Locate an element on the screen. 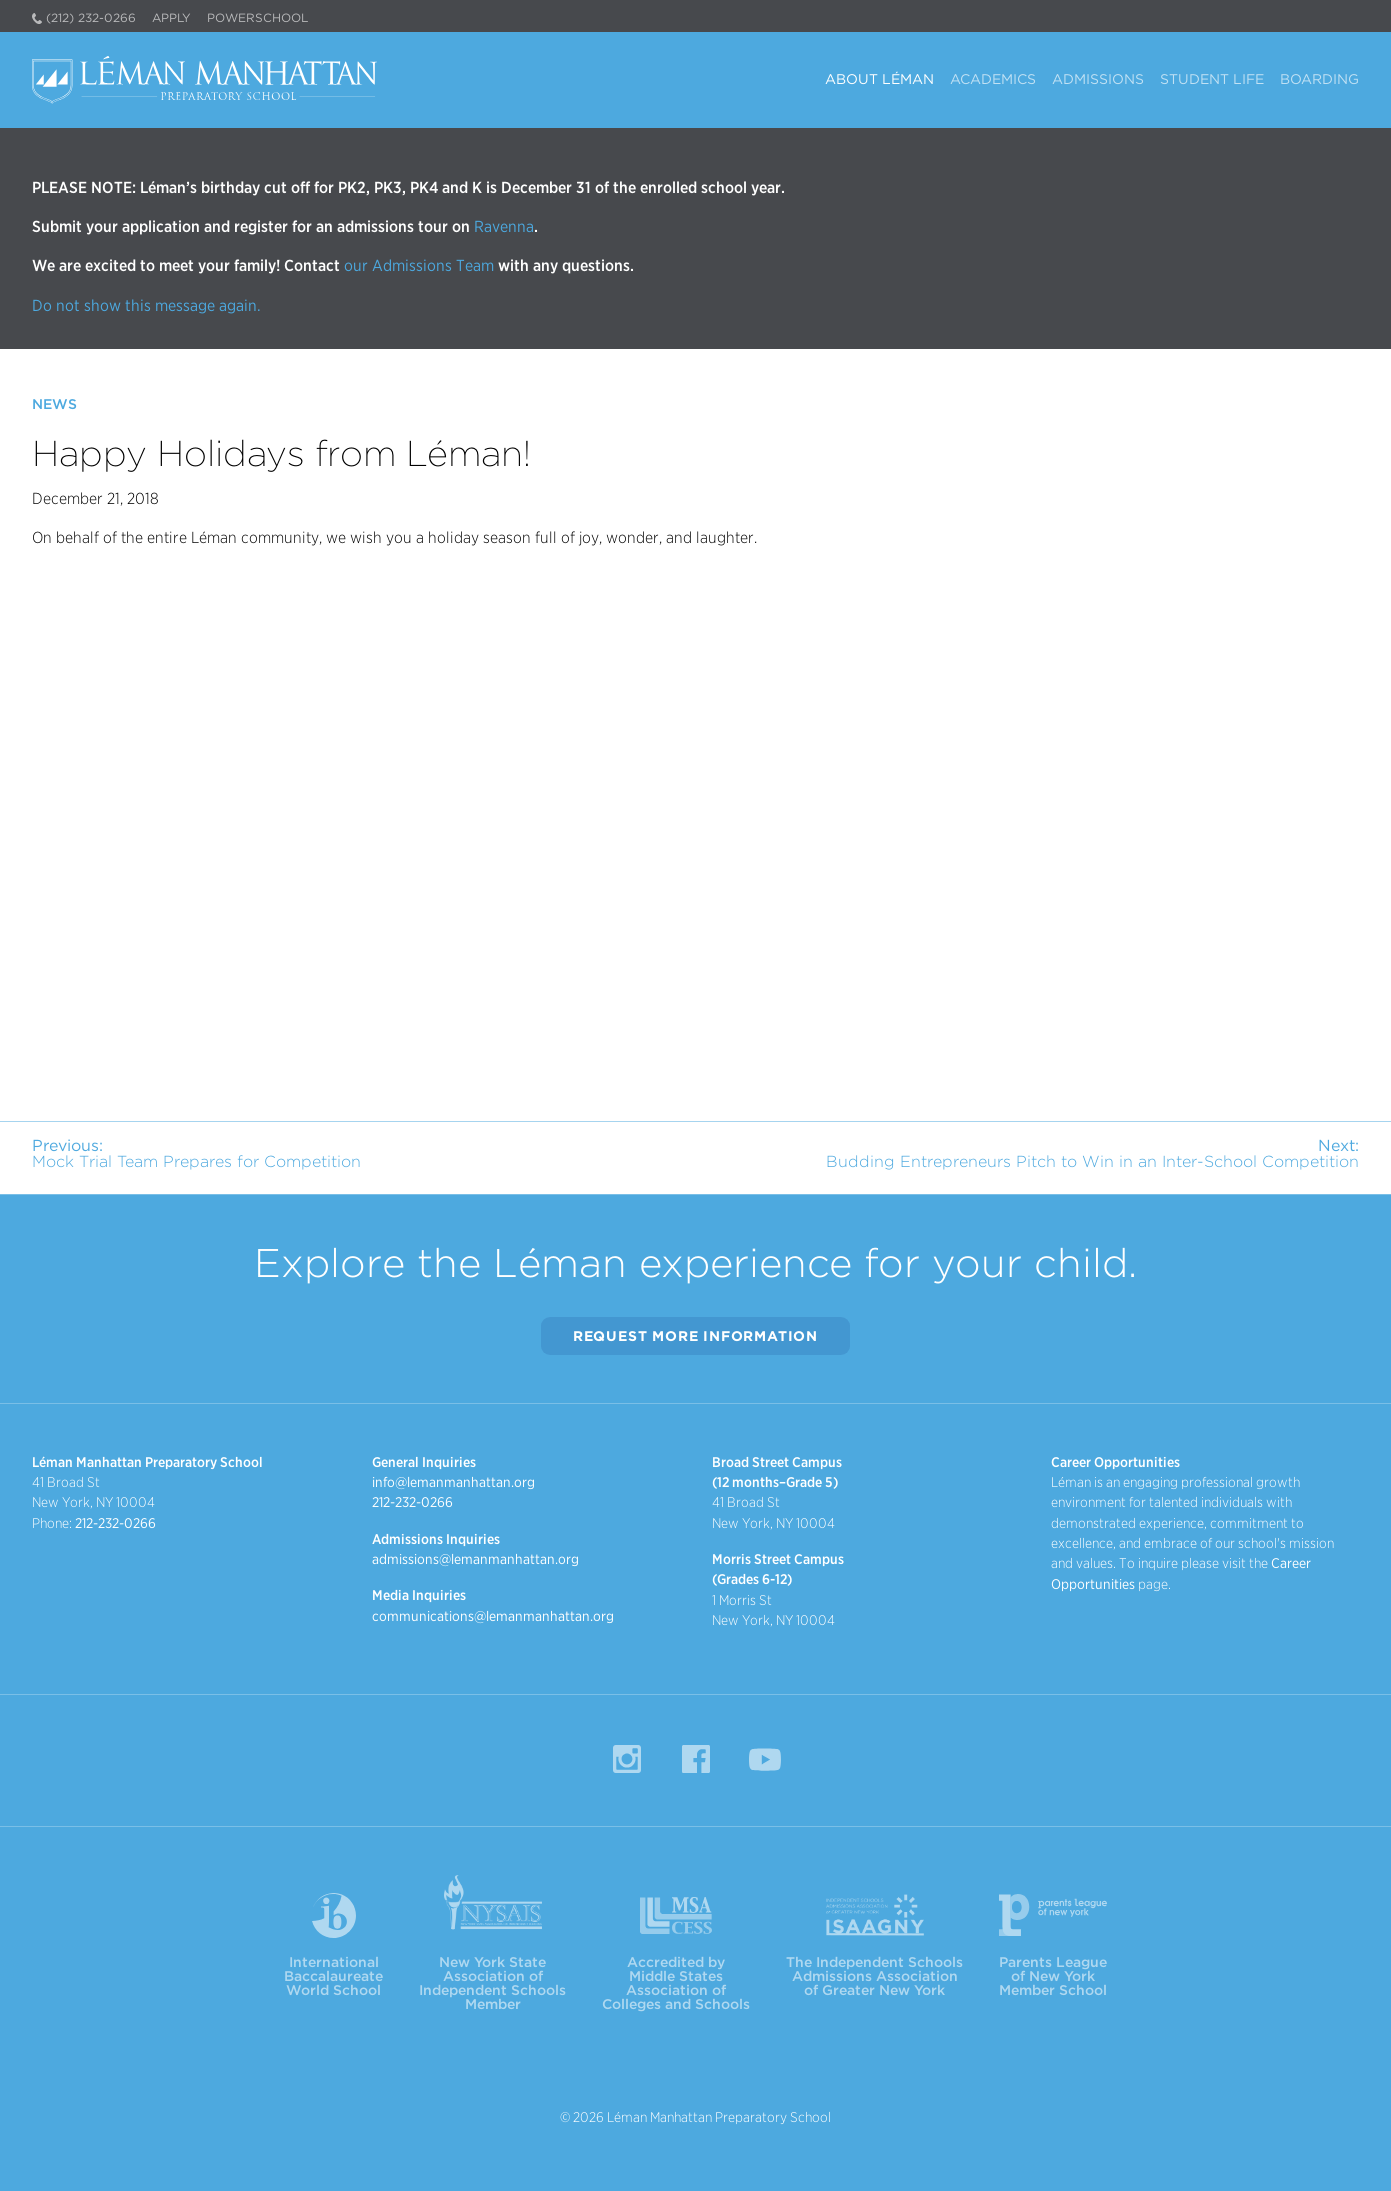 This screenshot has width=1391, height=2191. PowerSchool is located at coordinates (257, 17).